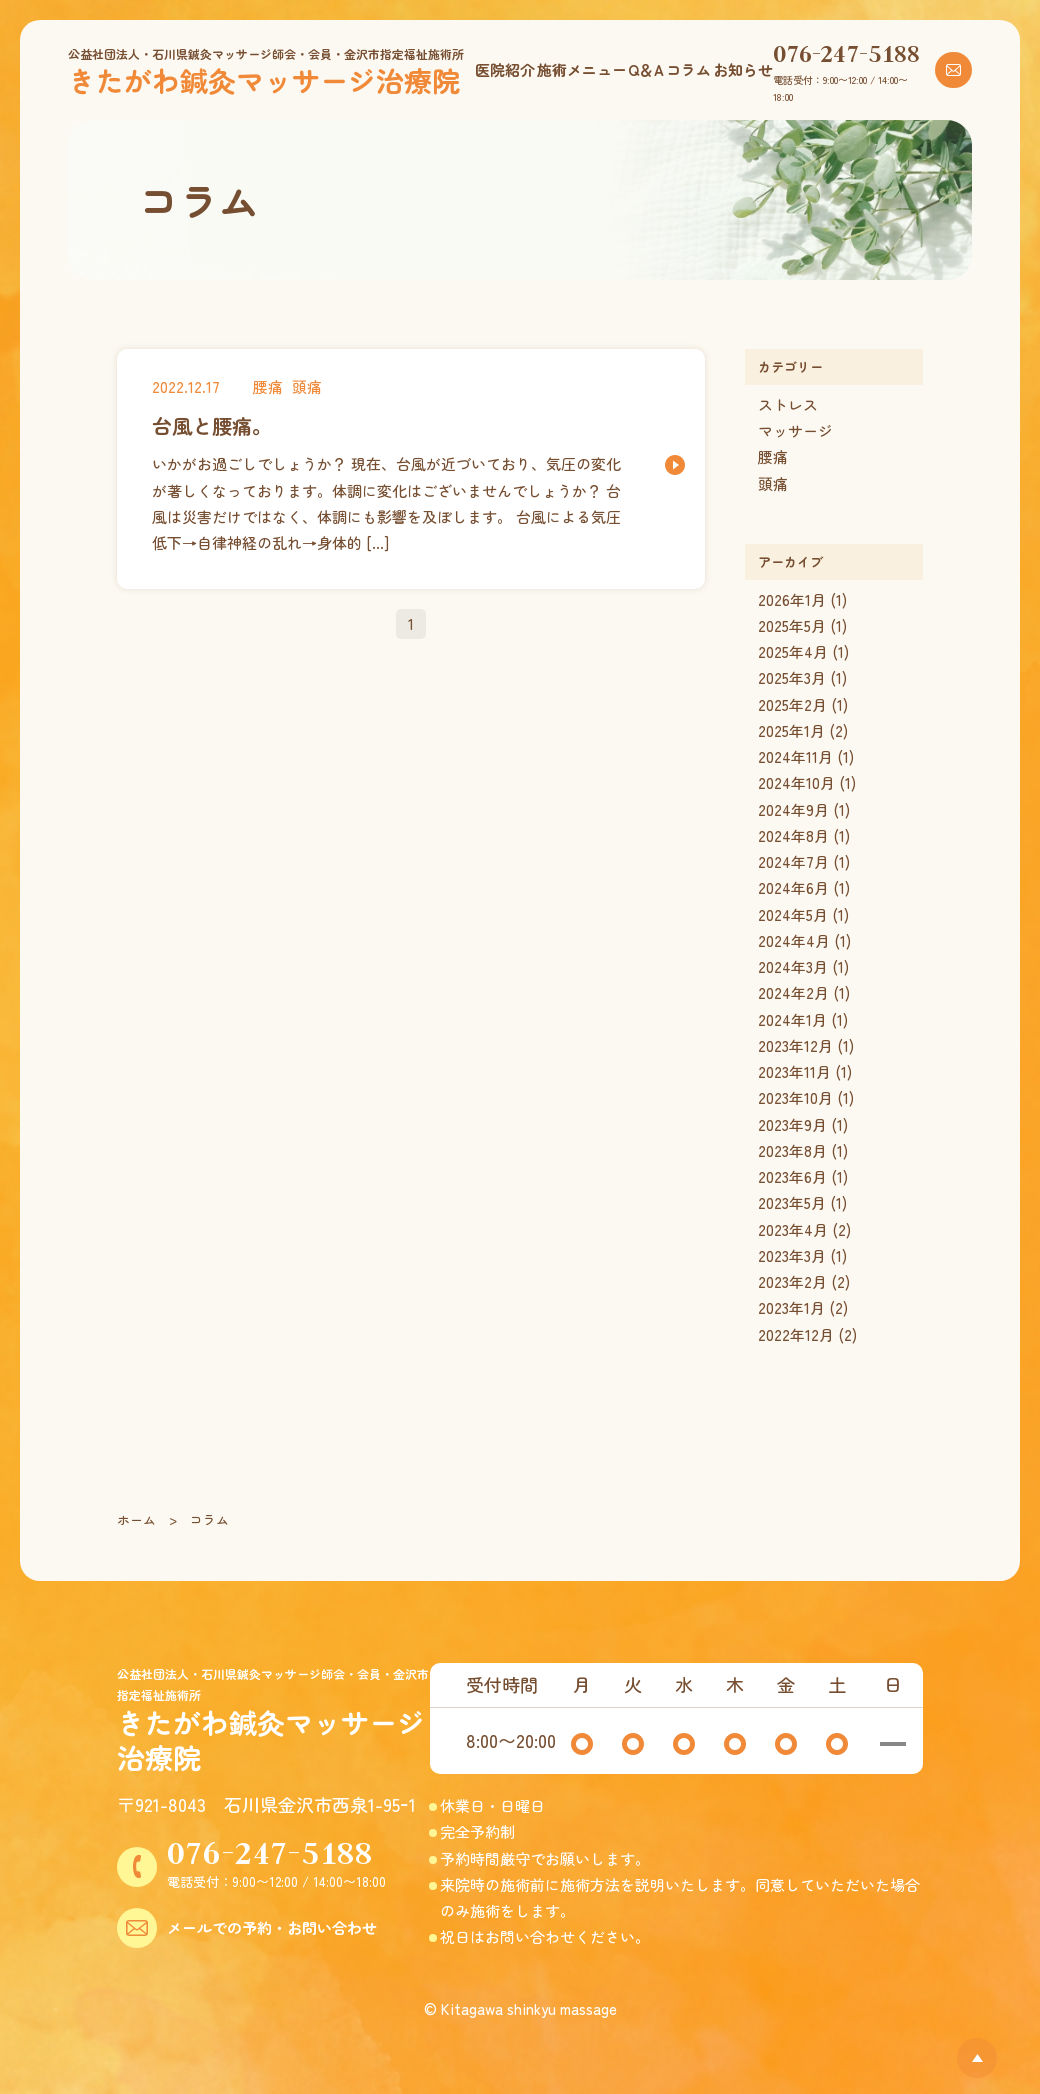 This screenshot has height=2094, width=1040. I want to click on 2024年5月, so click(793, 914).